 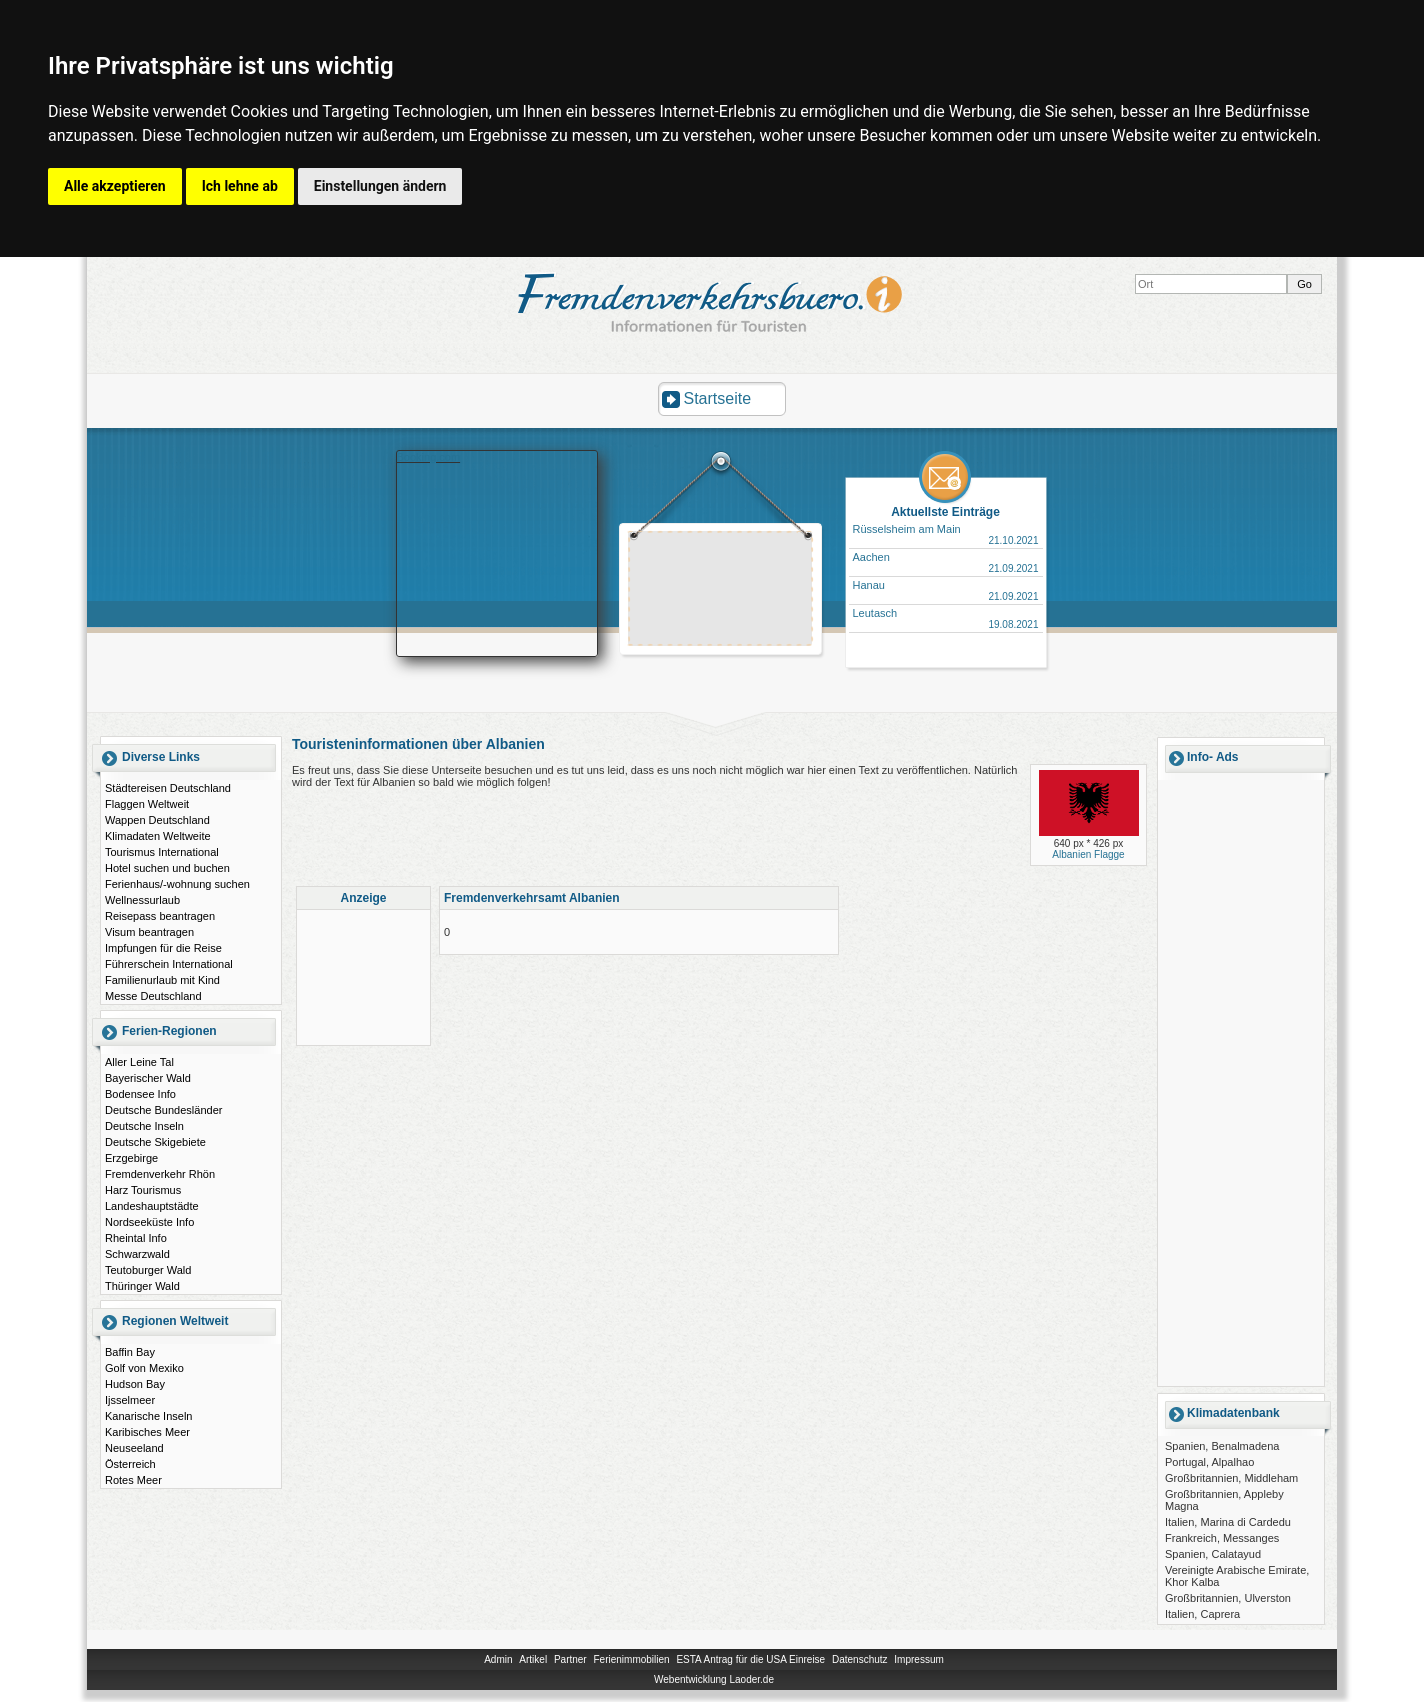 What do you see at coordinates (130, 1464) in the screenshot?
I see `Österreich` at bounding box center [130, 1464].